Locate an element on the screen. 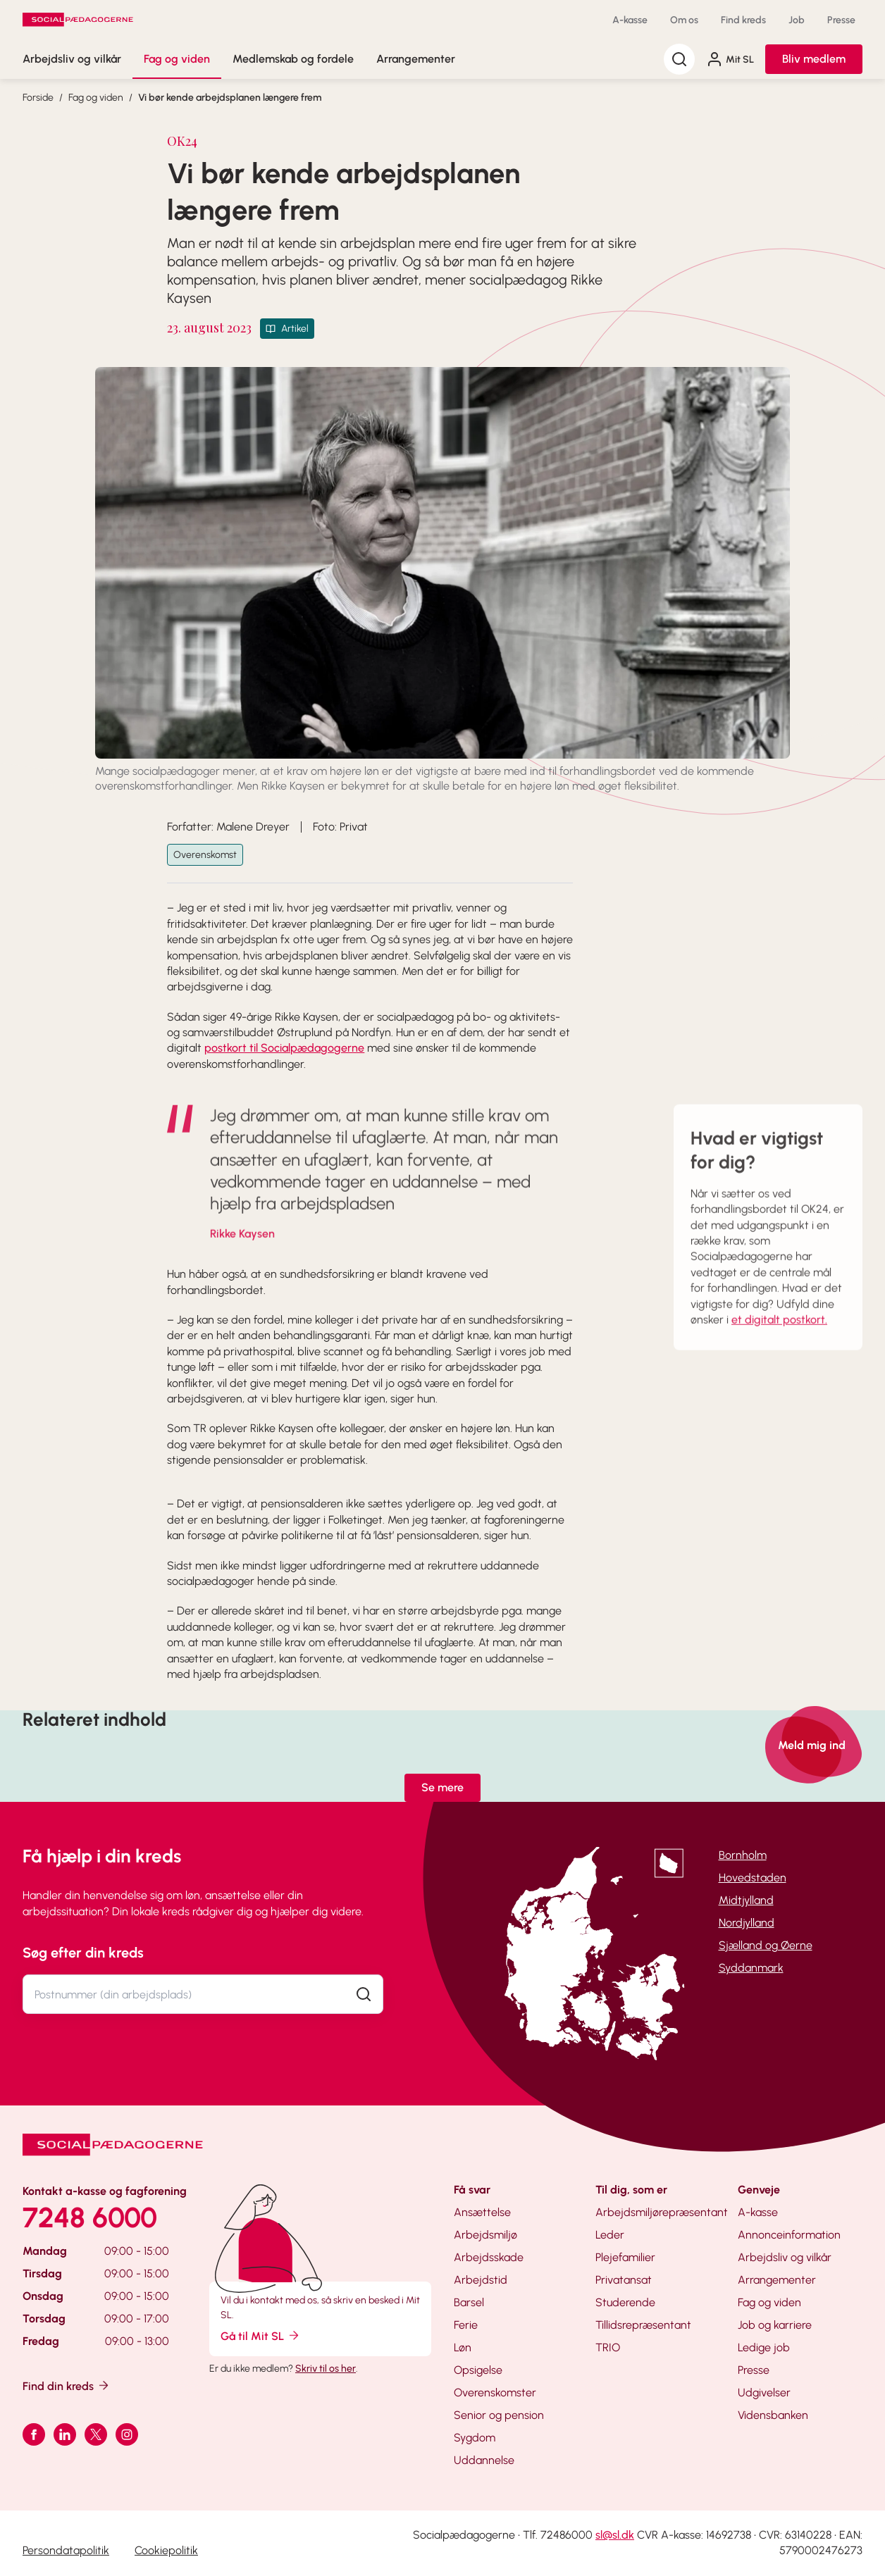 The height and width of the screenshot is (2576, 885). Presse is located at coordinates (841, 20).